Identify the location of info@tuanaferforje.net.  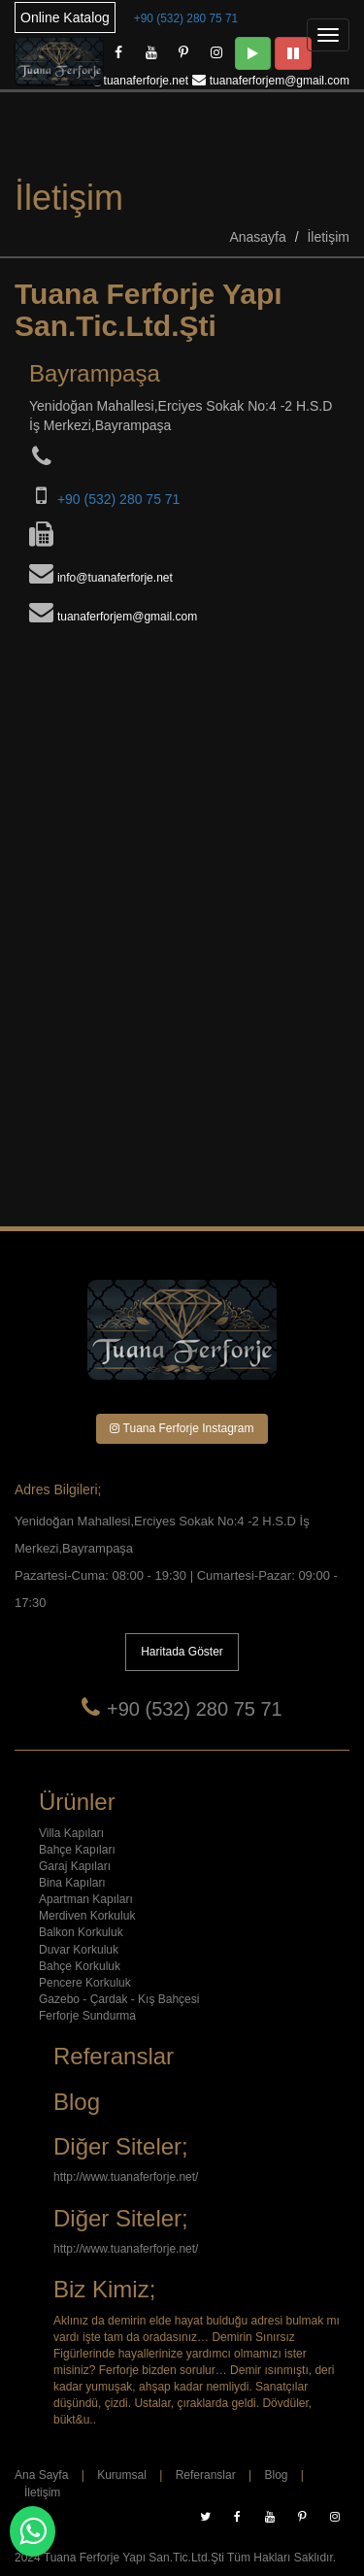
(130, 80).